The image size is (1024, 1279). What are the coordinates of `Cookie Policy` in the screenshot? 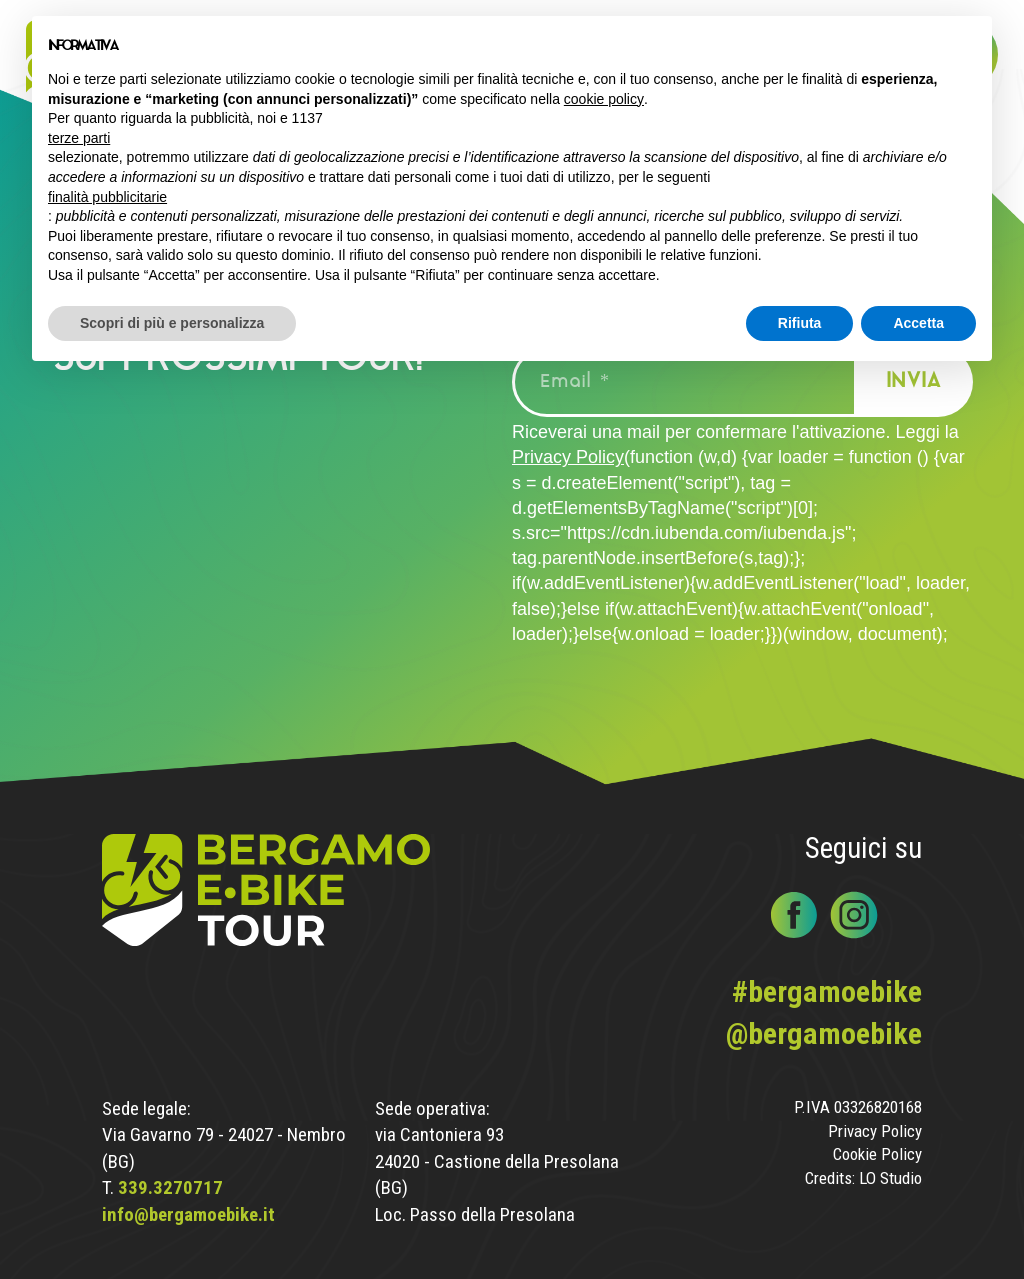 It's located at (877, 1154).